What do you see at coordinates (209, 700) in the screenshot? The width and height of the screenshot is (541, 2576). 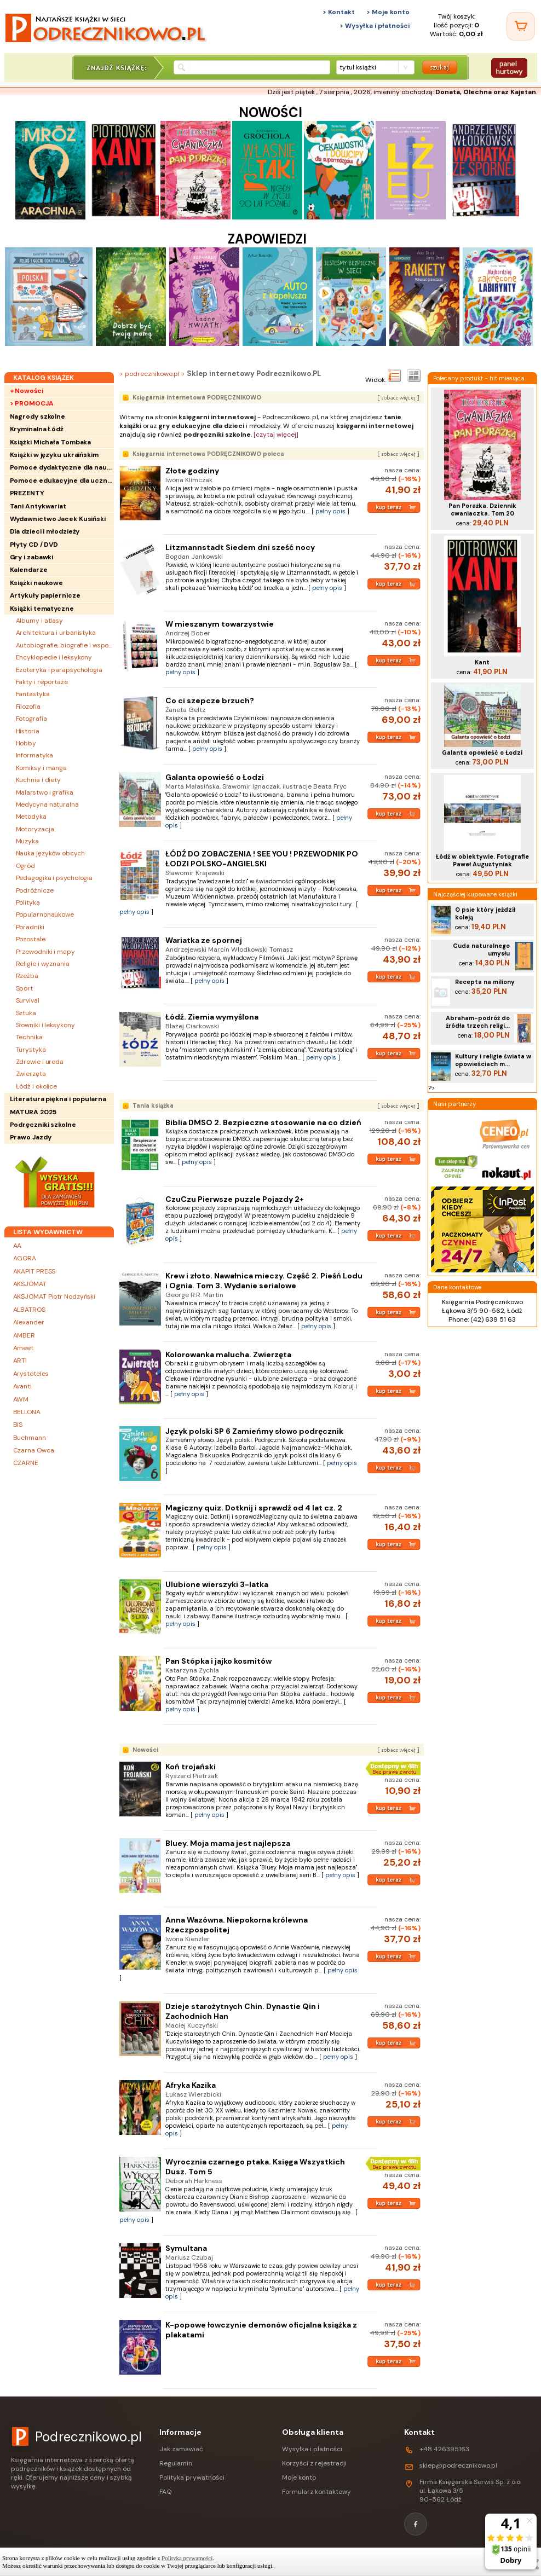 I see `Co ci szepcze brzuch?` at bounding box center [209, 700].